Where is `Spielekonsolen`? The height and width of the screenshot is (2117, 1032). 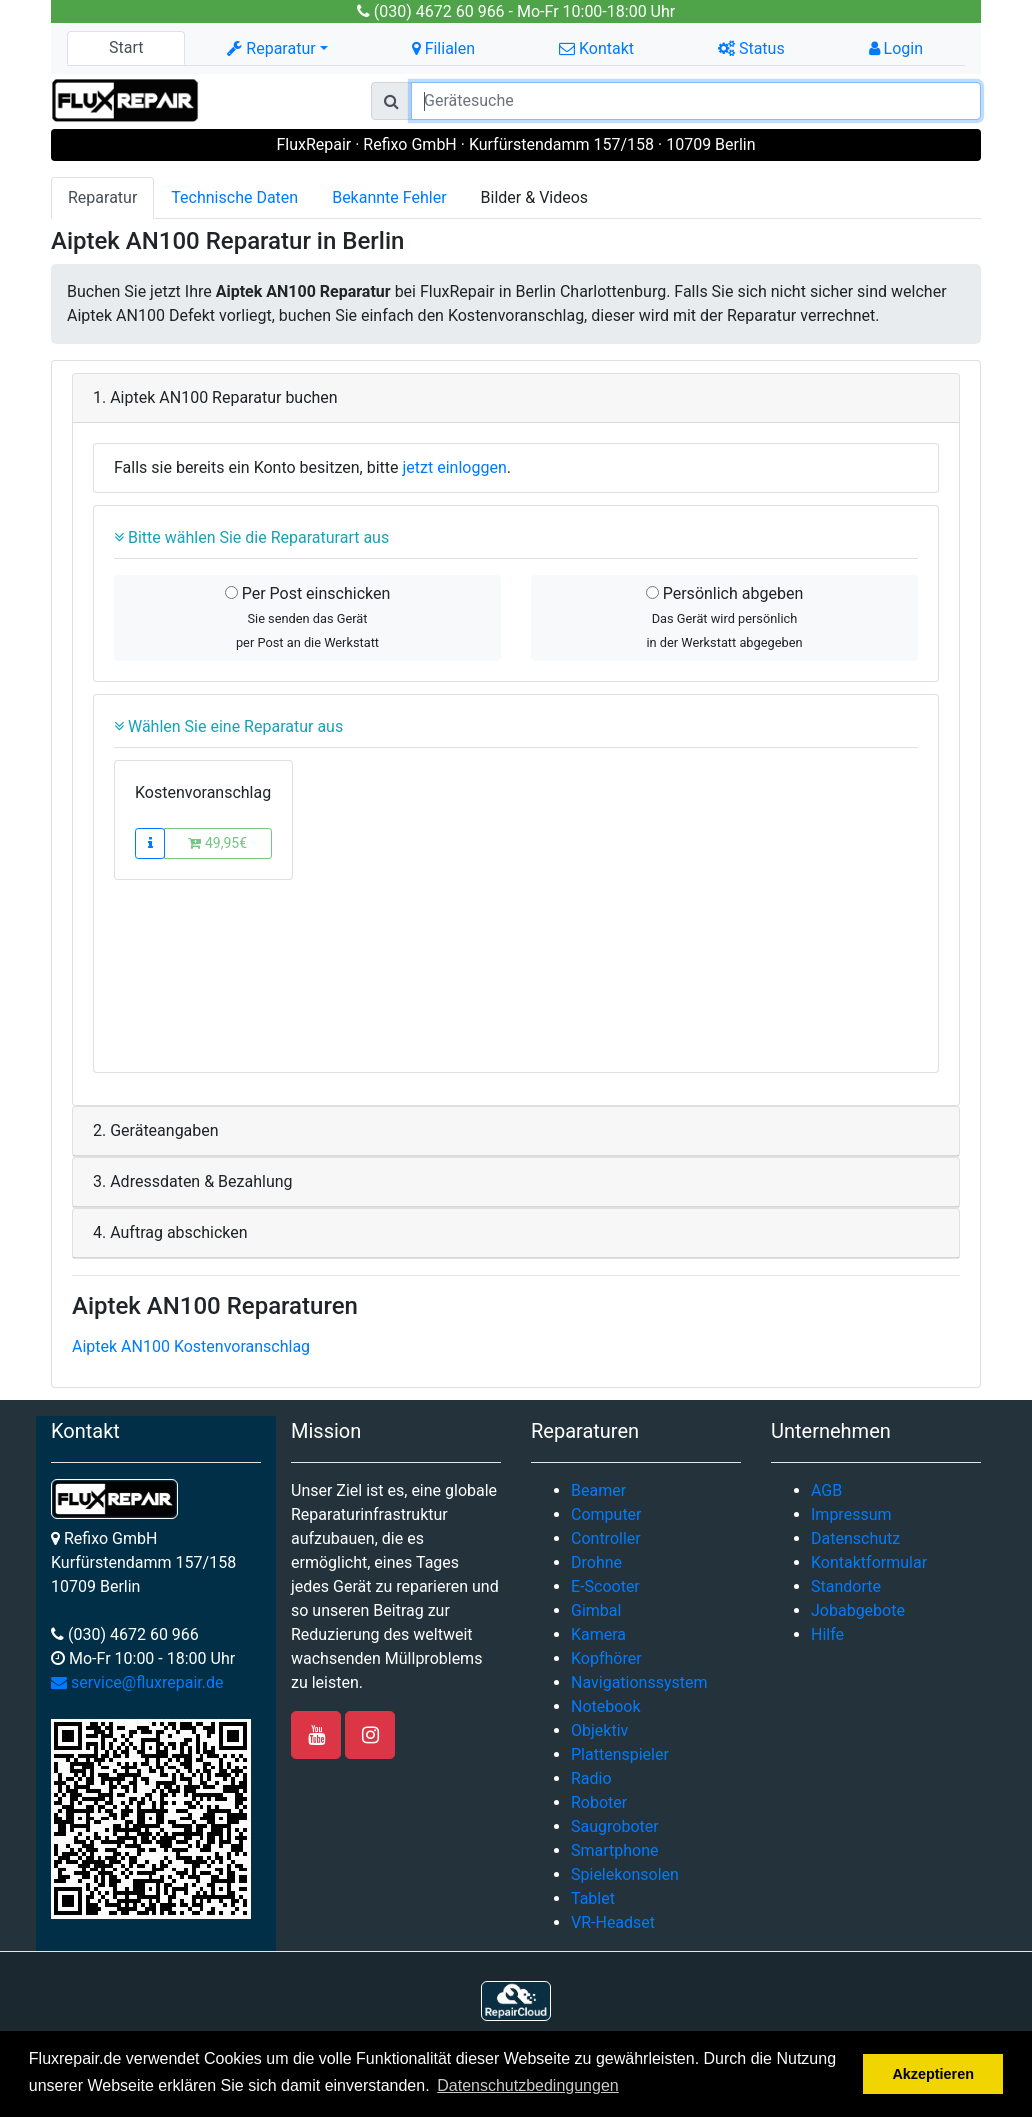 Spielekonsolen is located at coordinates (625, 1874).